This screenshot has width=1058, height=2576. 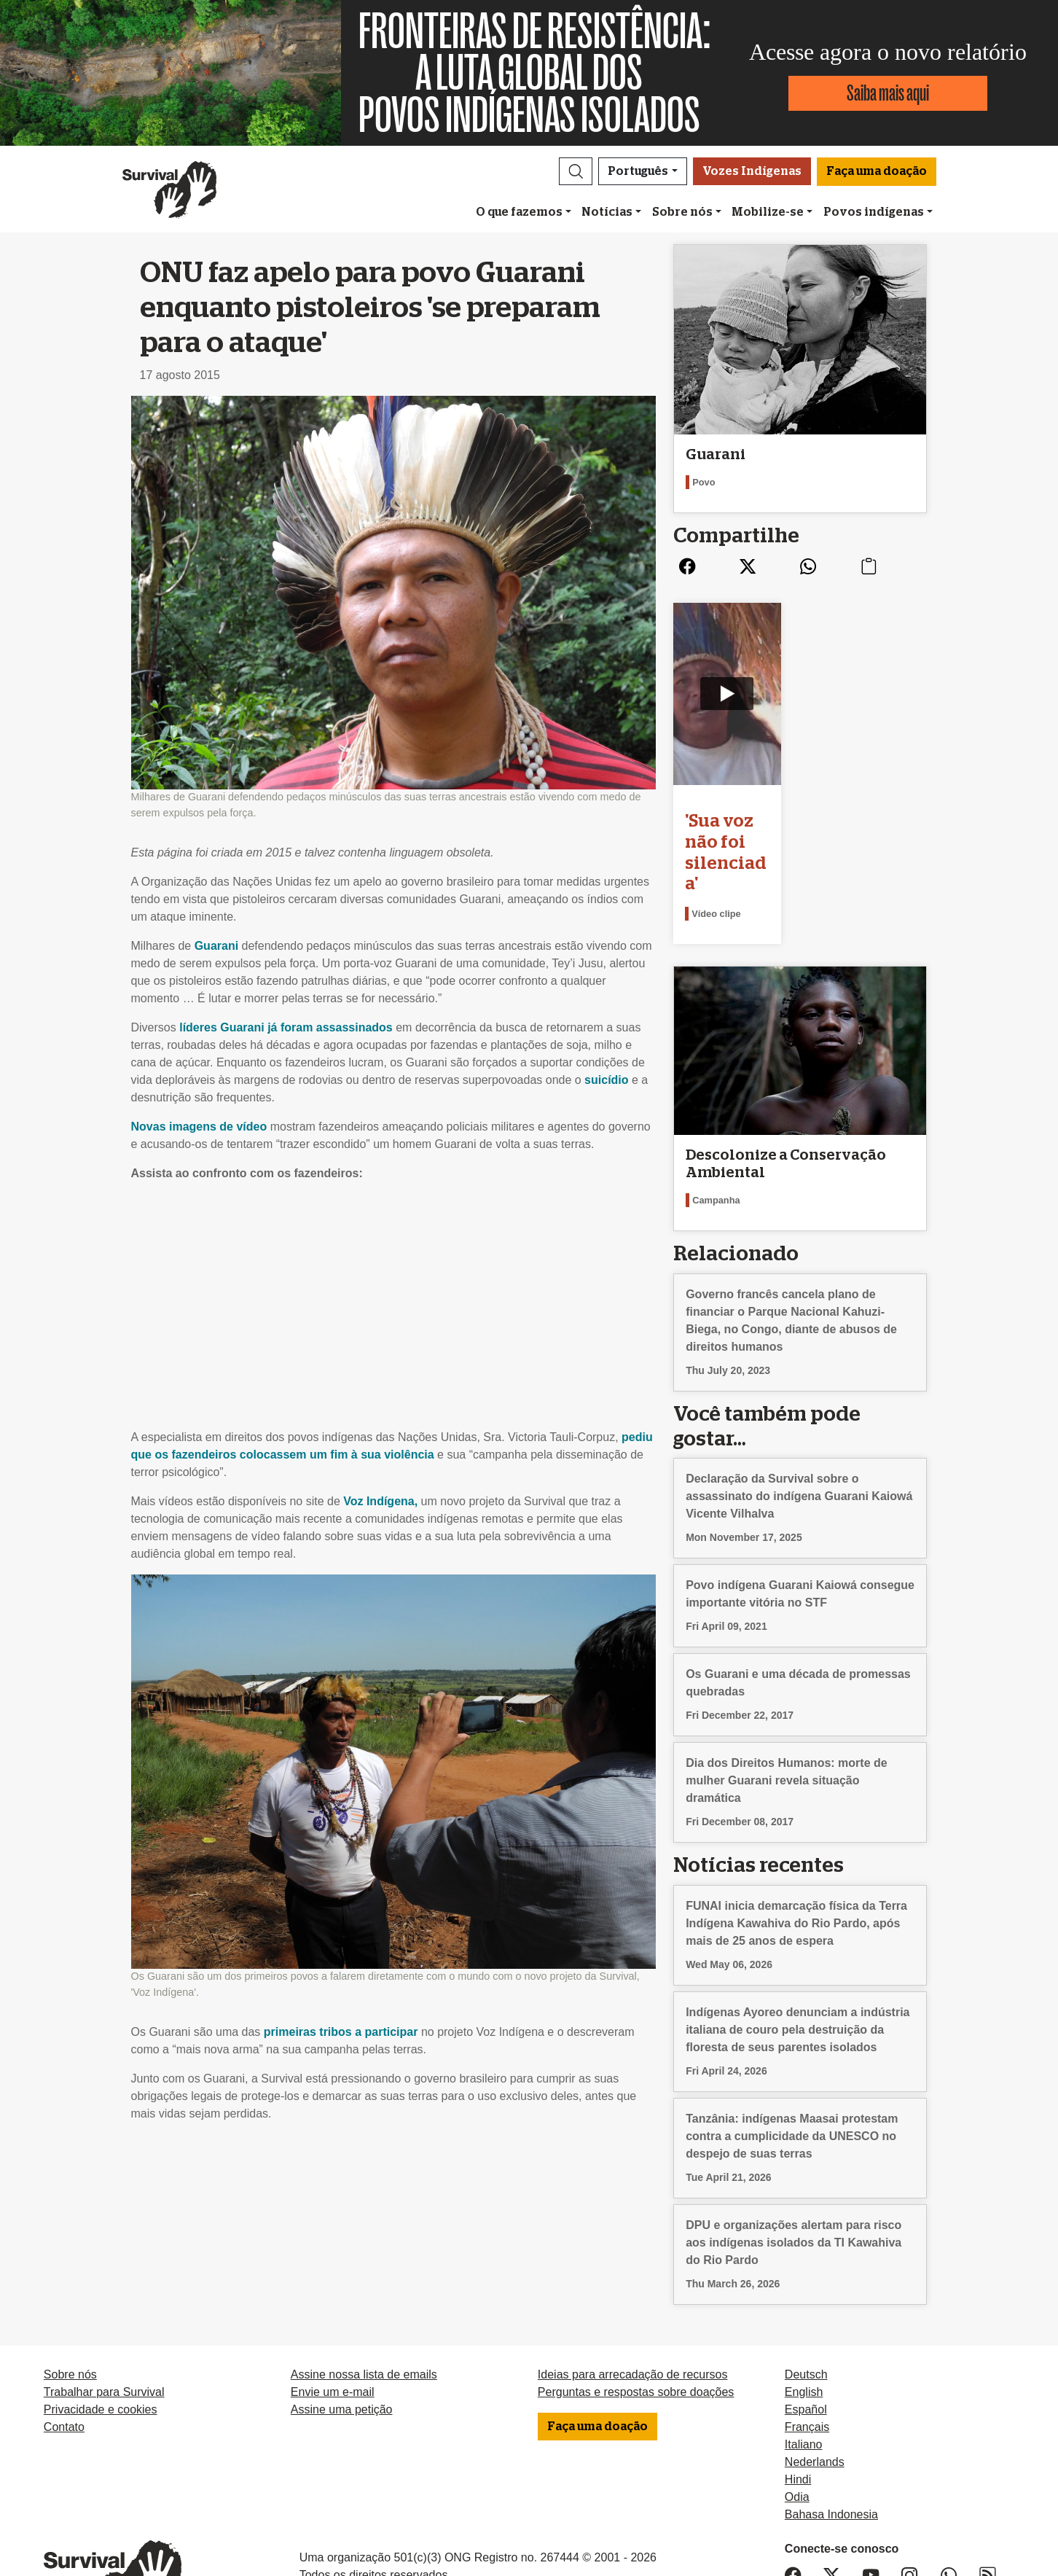 I want to click on Português [button], so click(x=638, y=171).